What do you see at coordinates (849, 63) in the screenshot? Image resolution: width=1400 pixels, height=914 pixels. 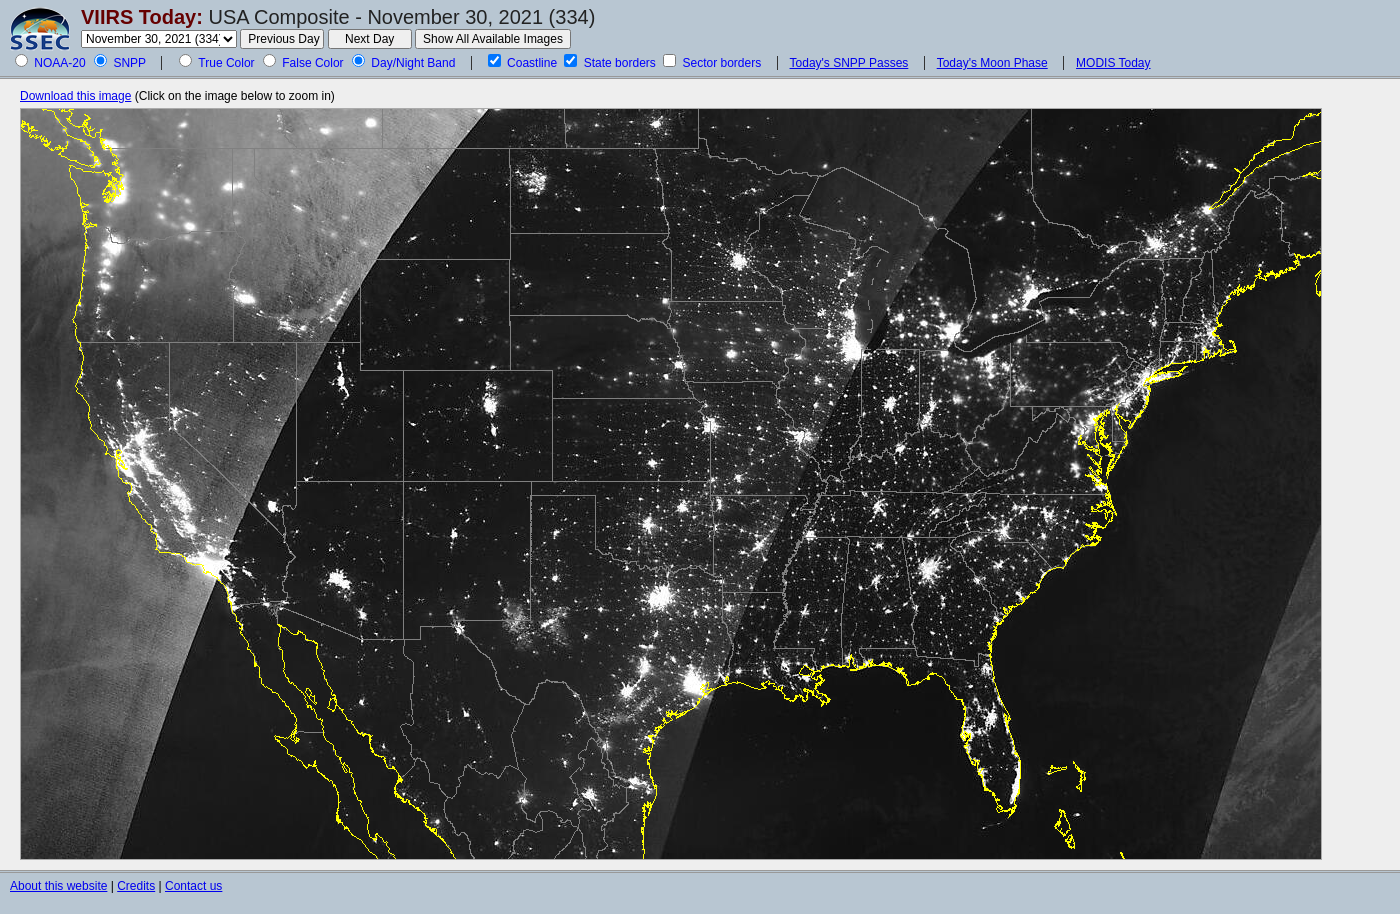 I see `Today's SNPP Passes` at bounding box center [849, 63].